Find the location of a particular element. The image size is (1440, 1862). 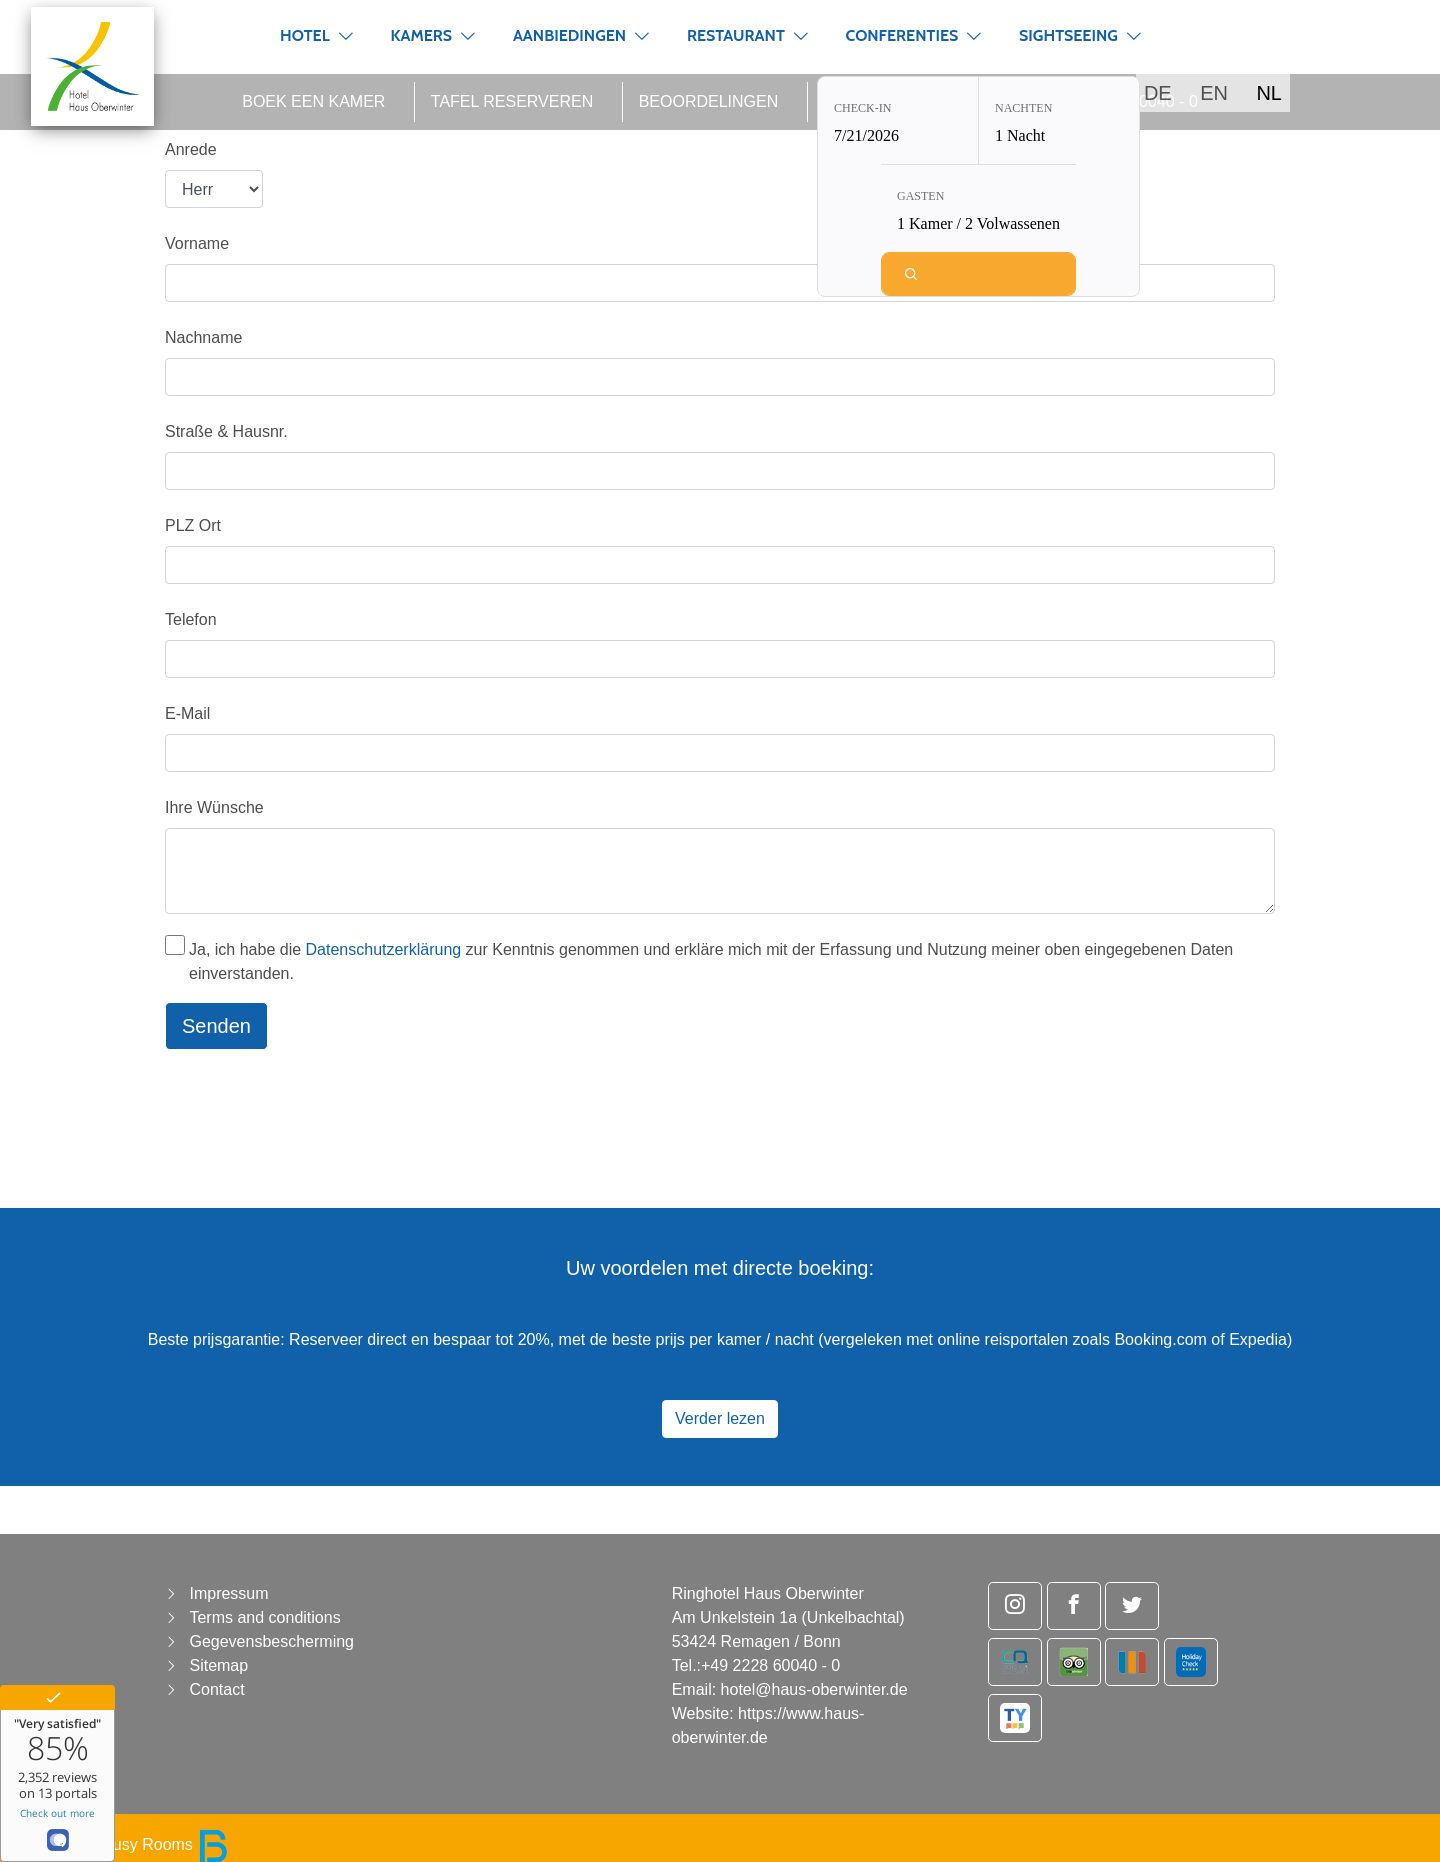

Aanbiedingen is located at coordinates (569, 35).